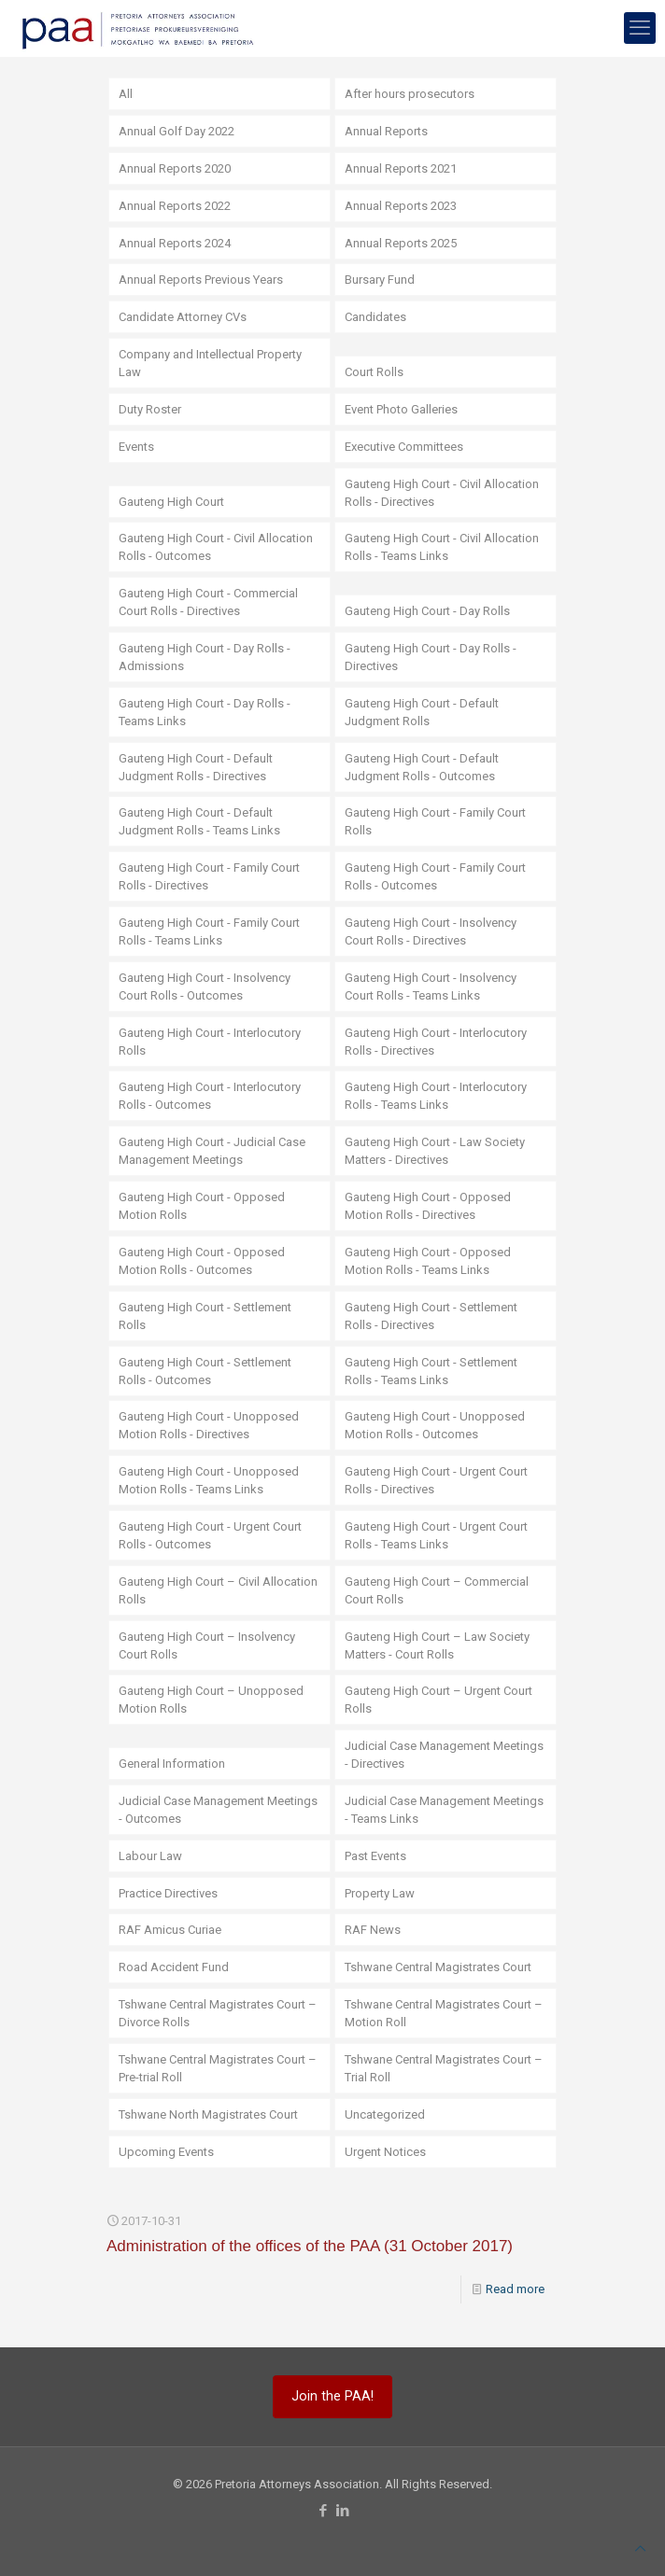 The image size is (665, 2576). Describe the element at coordinates (436, 1096) in the screenshot. I see `Gauteng High Court - Interlocutory Rolls - Teams Links` at that location.